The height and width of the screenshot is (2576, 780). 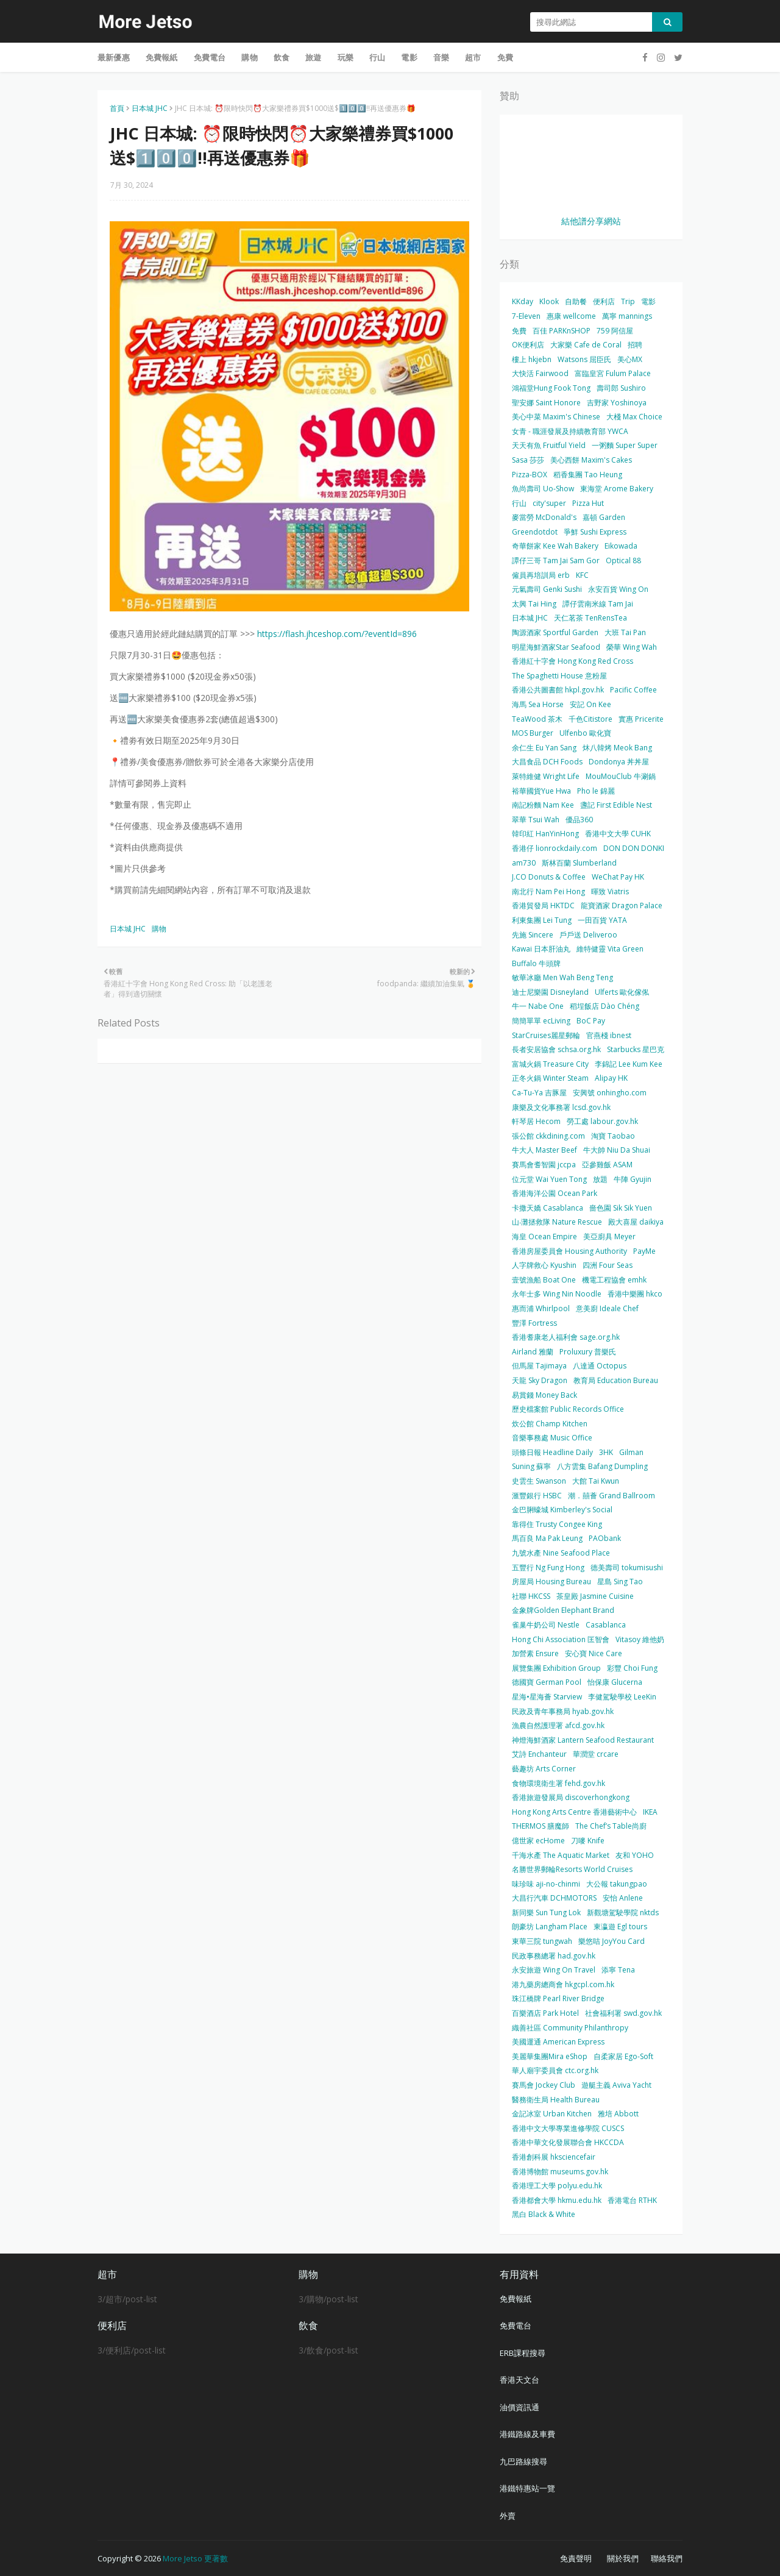 I want to click on MOS Burger, so click(x=532, y=733).